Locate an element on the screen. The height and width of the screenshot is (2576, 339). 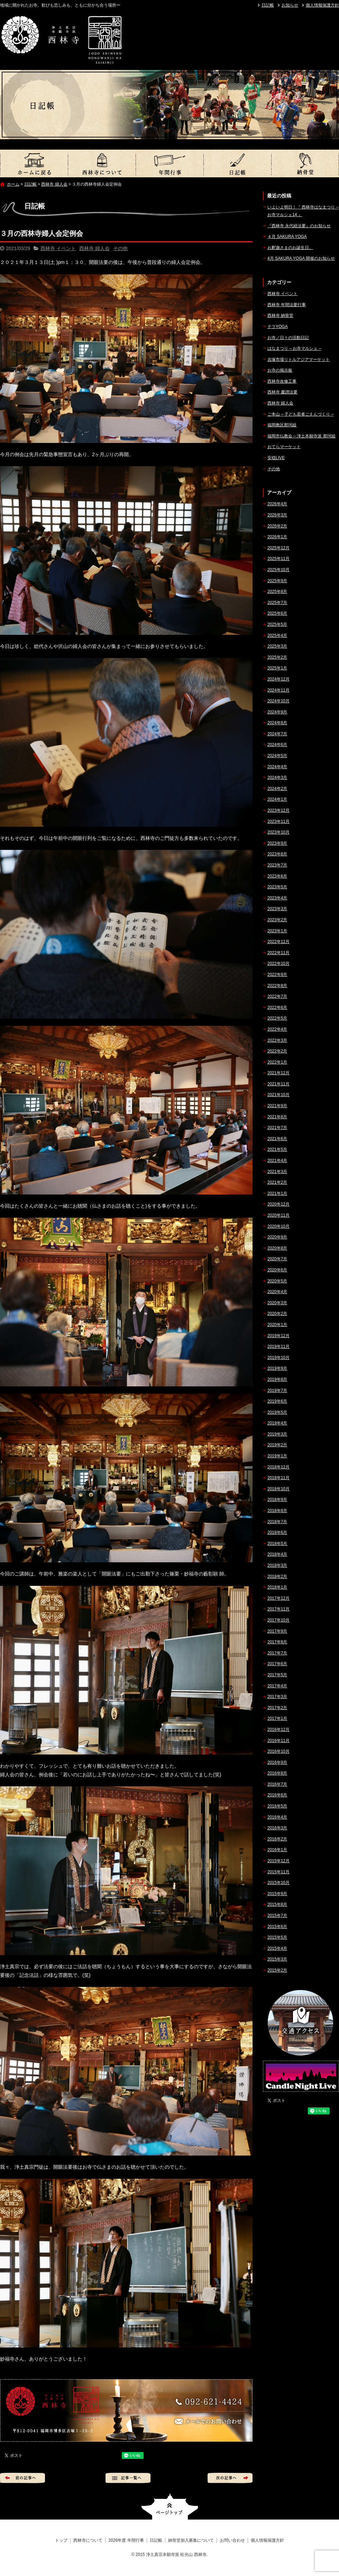
2019年3月 is located at coordinates (277, 1434).